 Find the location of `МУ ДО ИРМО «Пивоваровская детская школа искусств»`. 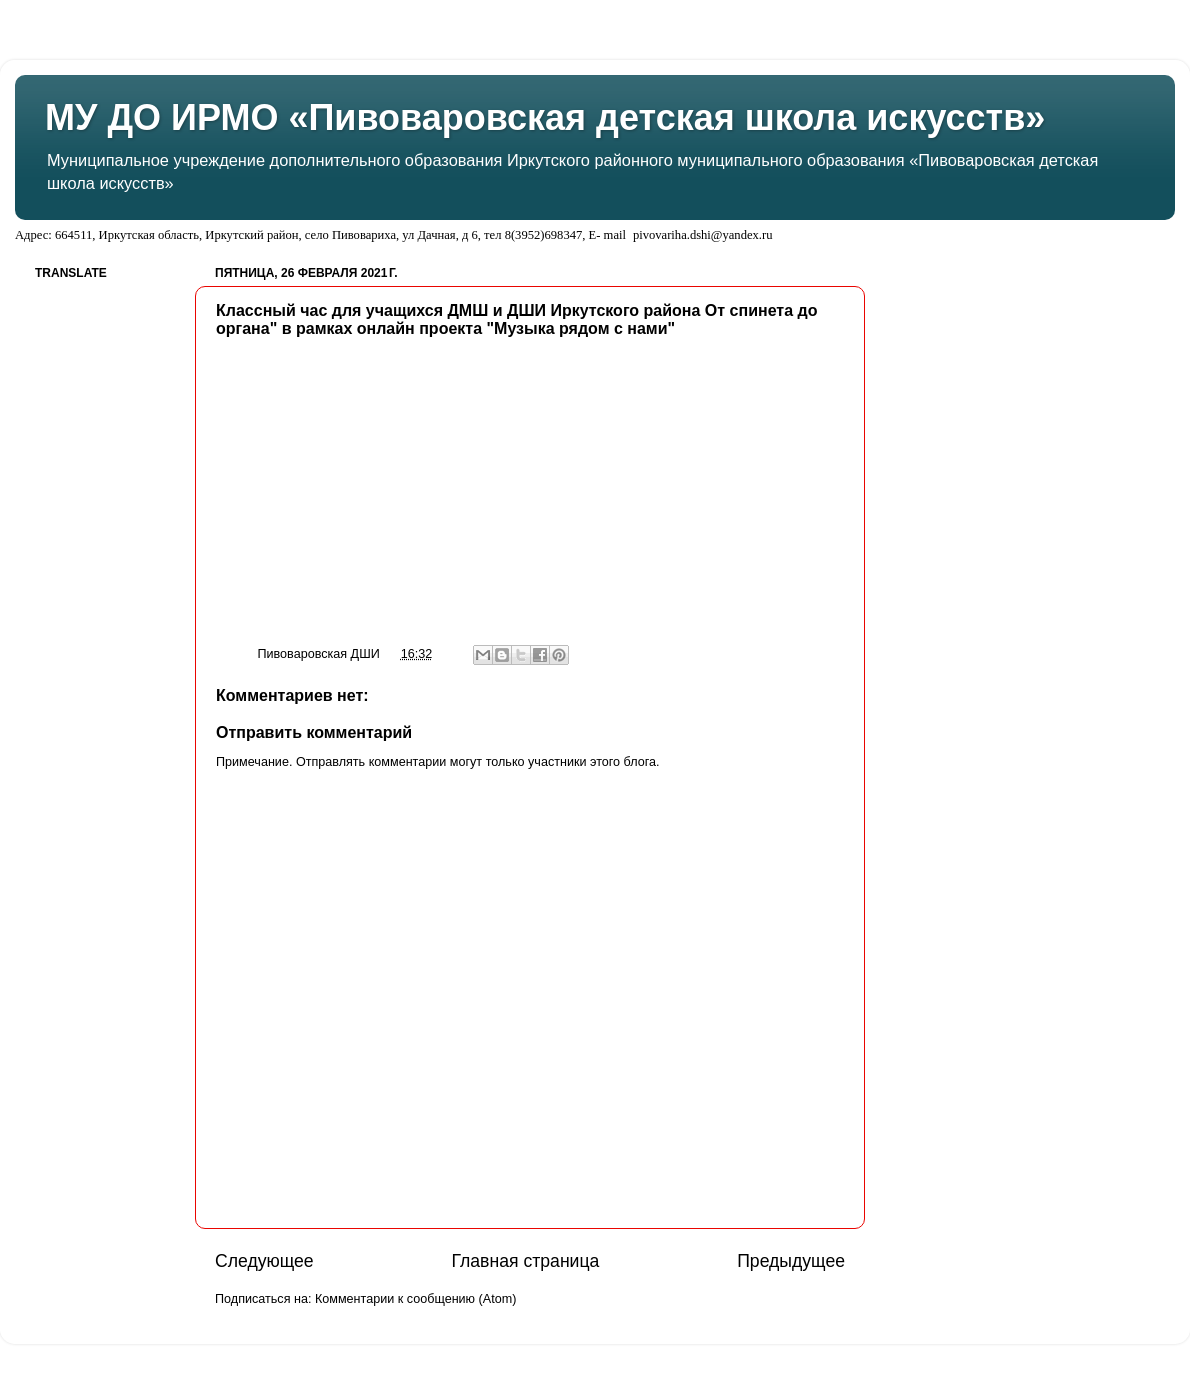

МУ ДО ИРМО «Пивоваровская детская школа искусств» is located at coordinates (545, 117).